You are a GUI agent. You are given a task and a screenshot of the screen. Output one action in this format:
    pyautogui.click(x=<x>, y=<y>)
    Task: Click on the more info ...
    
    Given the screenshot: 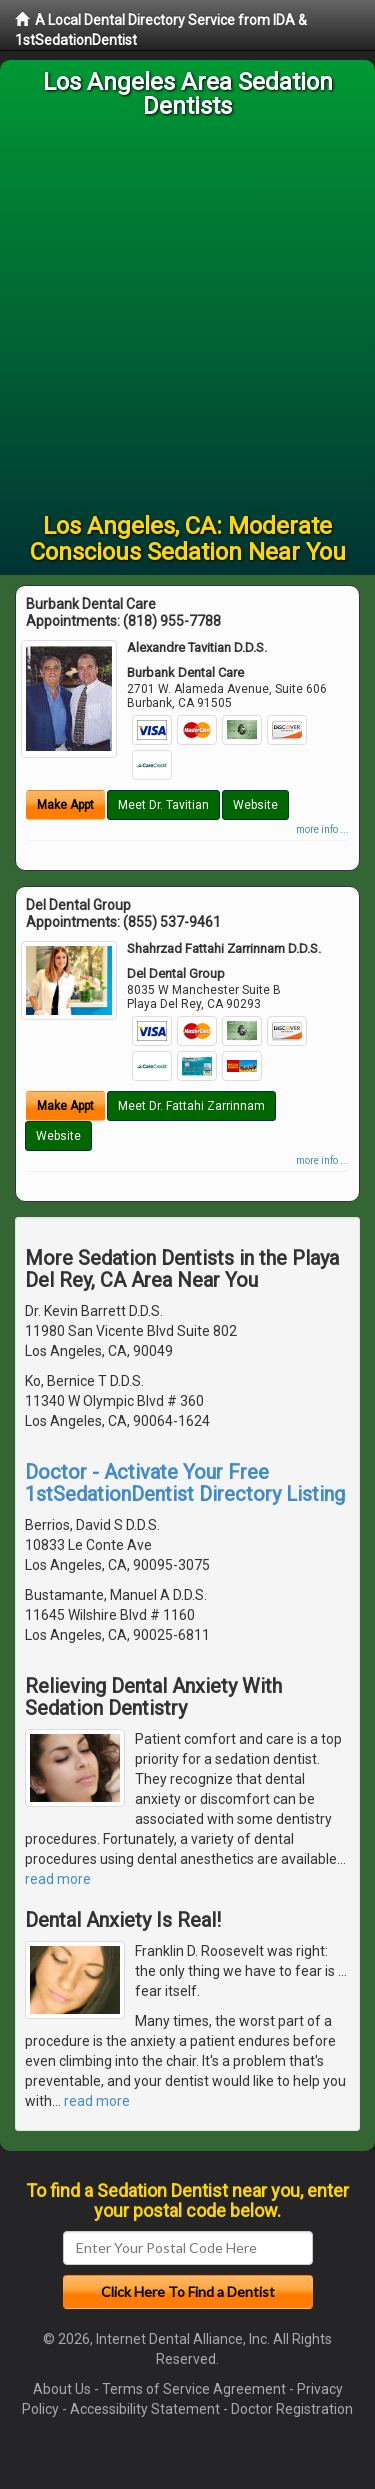 What is the action you would take?
    pyautogui.click(x=322, y=829)
    